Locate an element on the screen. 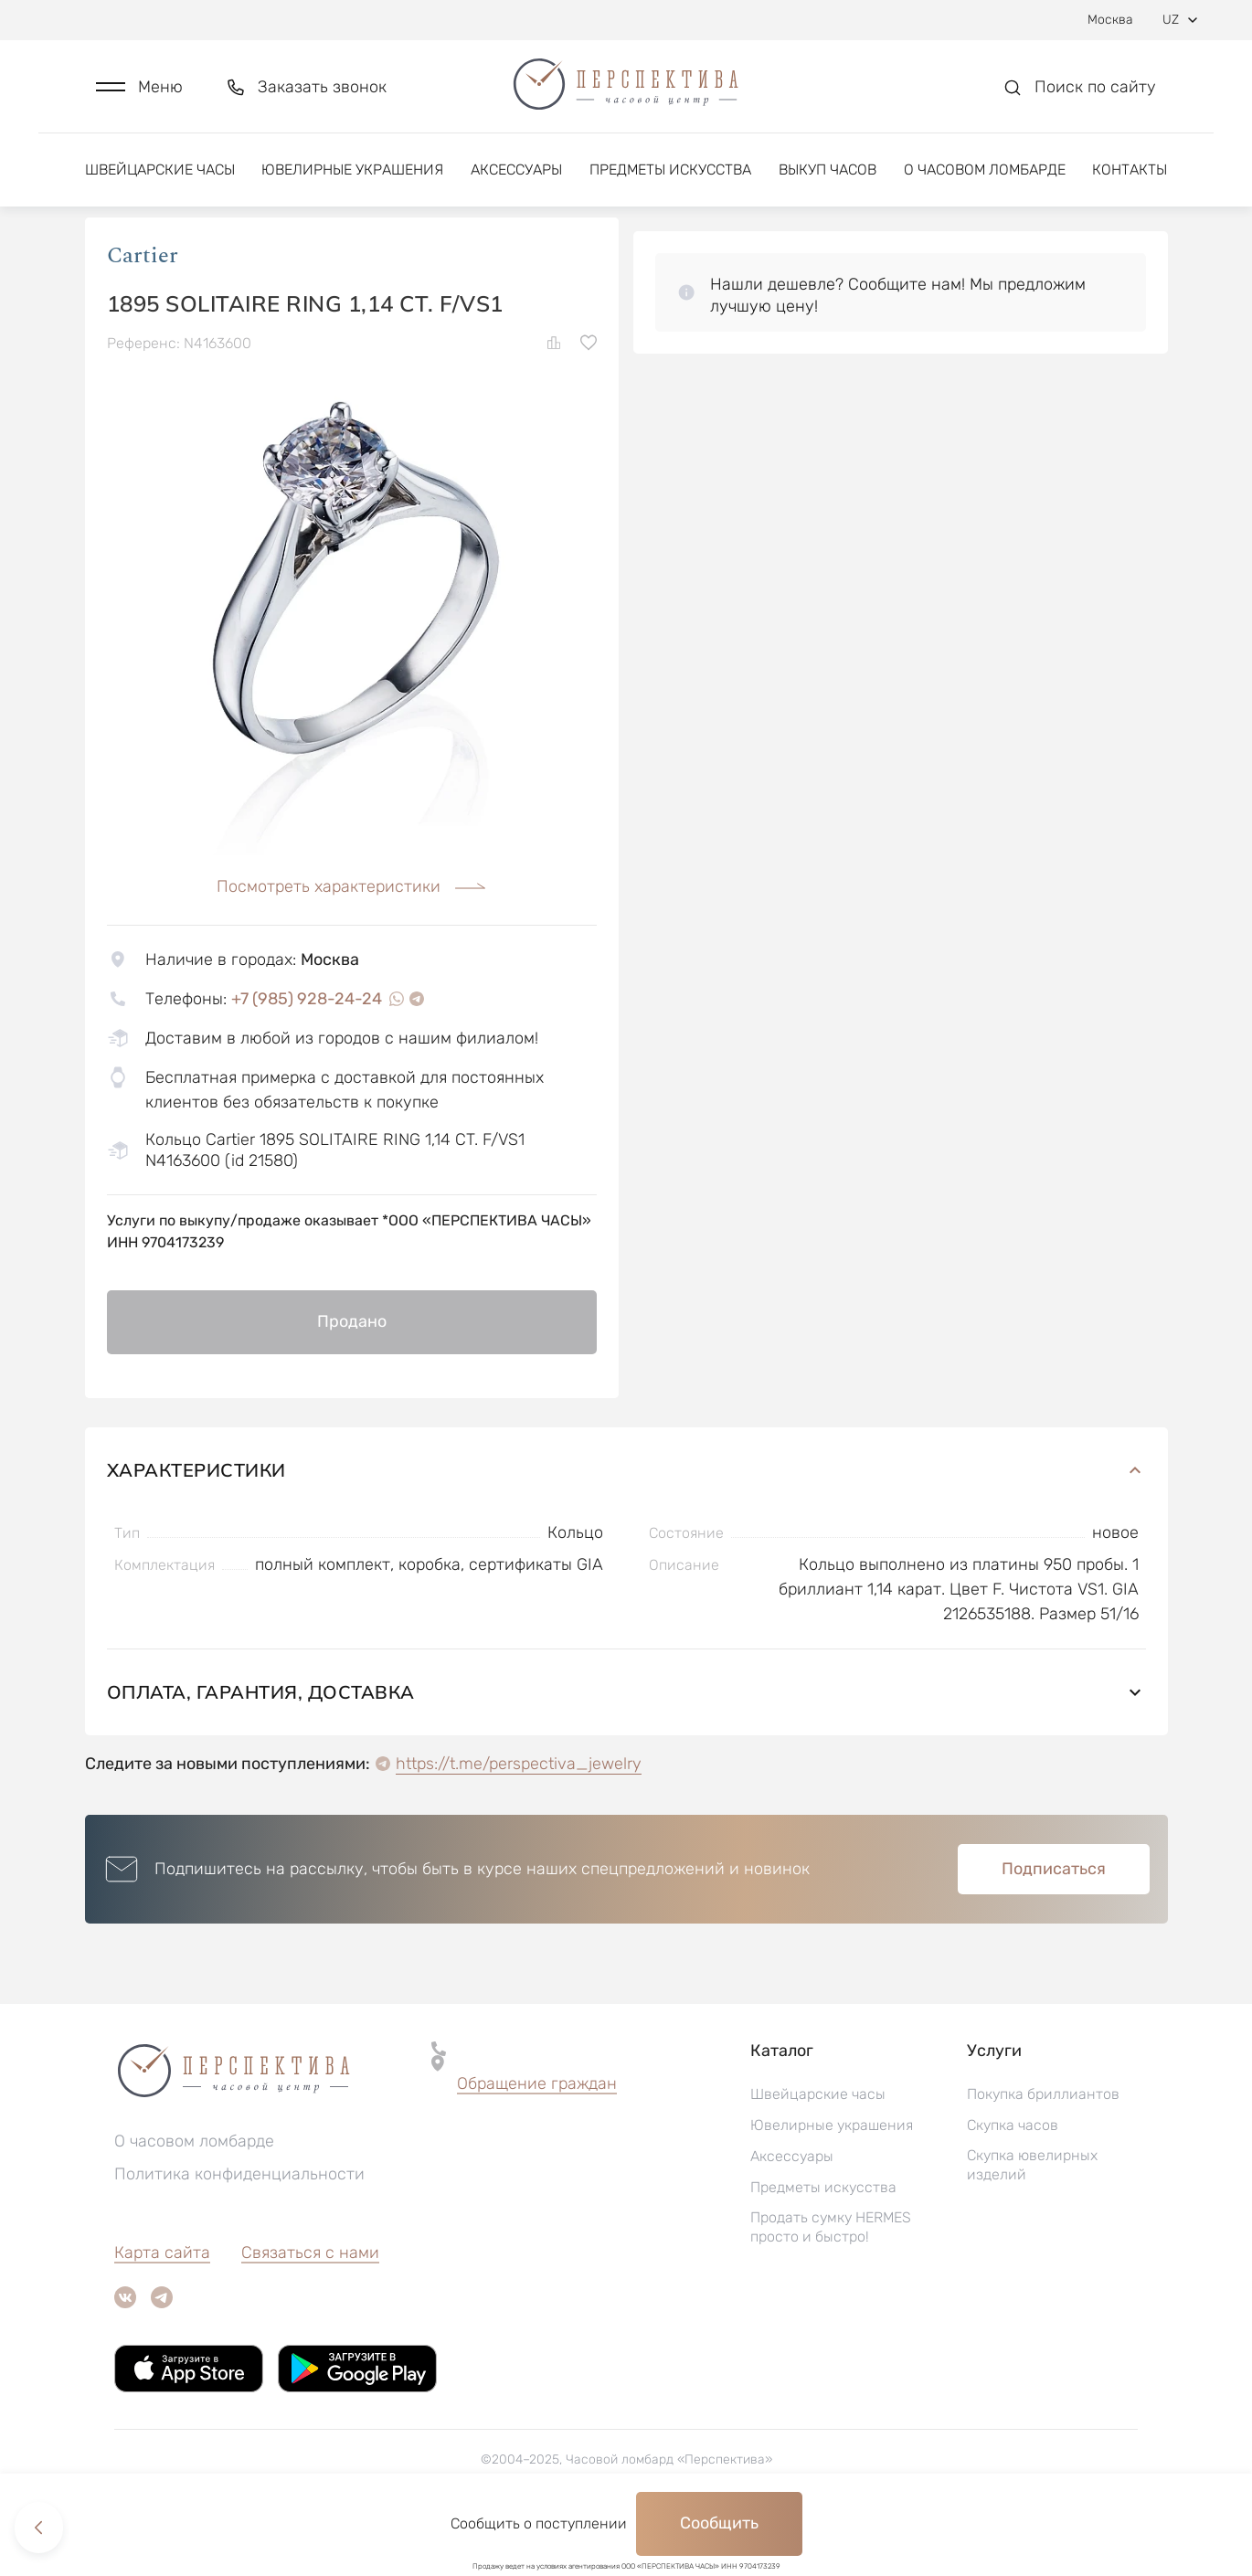  https://t.me/perspectiva_jewelry is located at coordinates (519, 1817).